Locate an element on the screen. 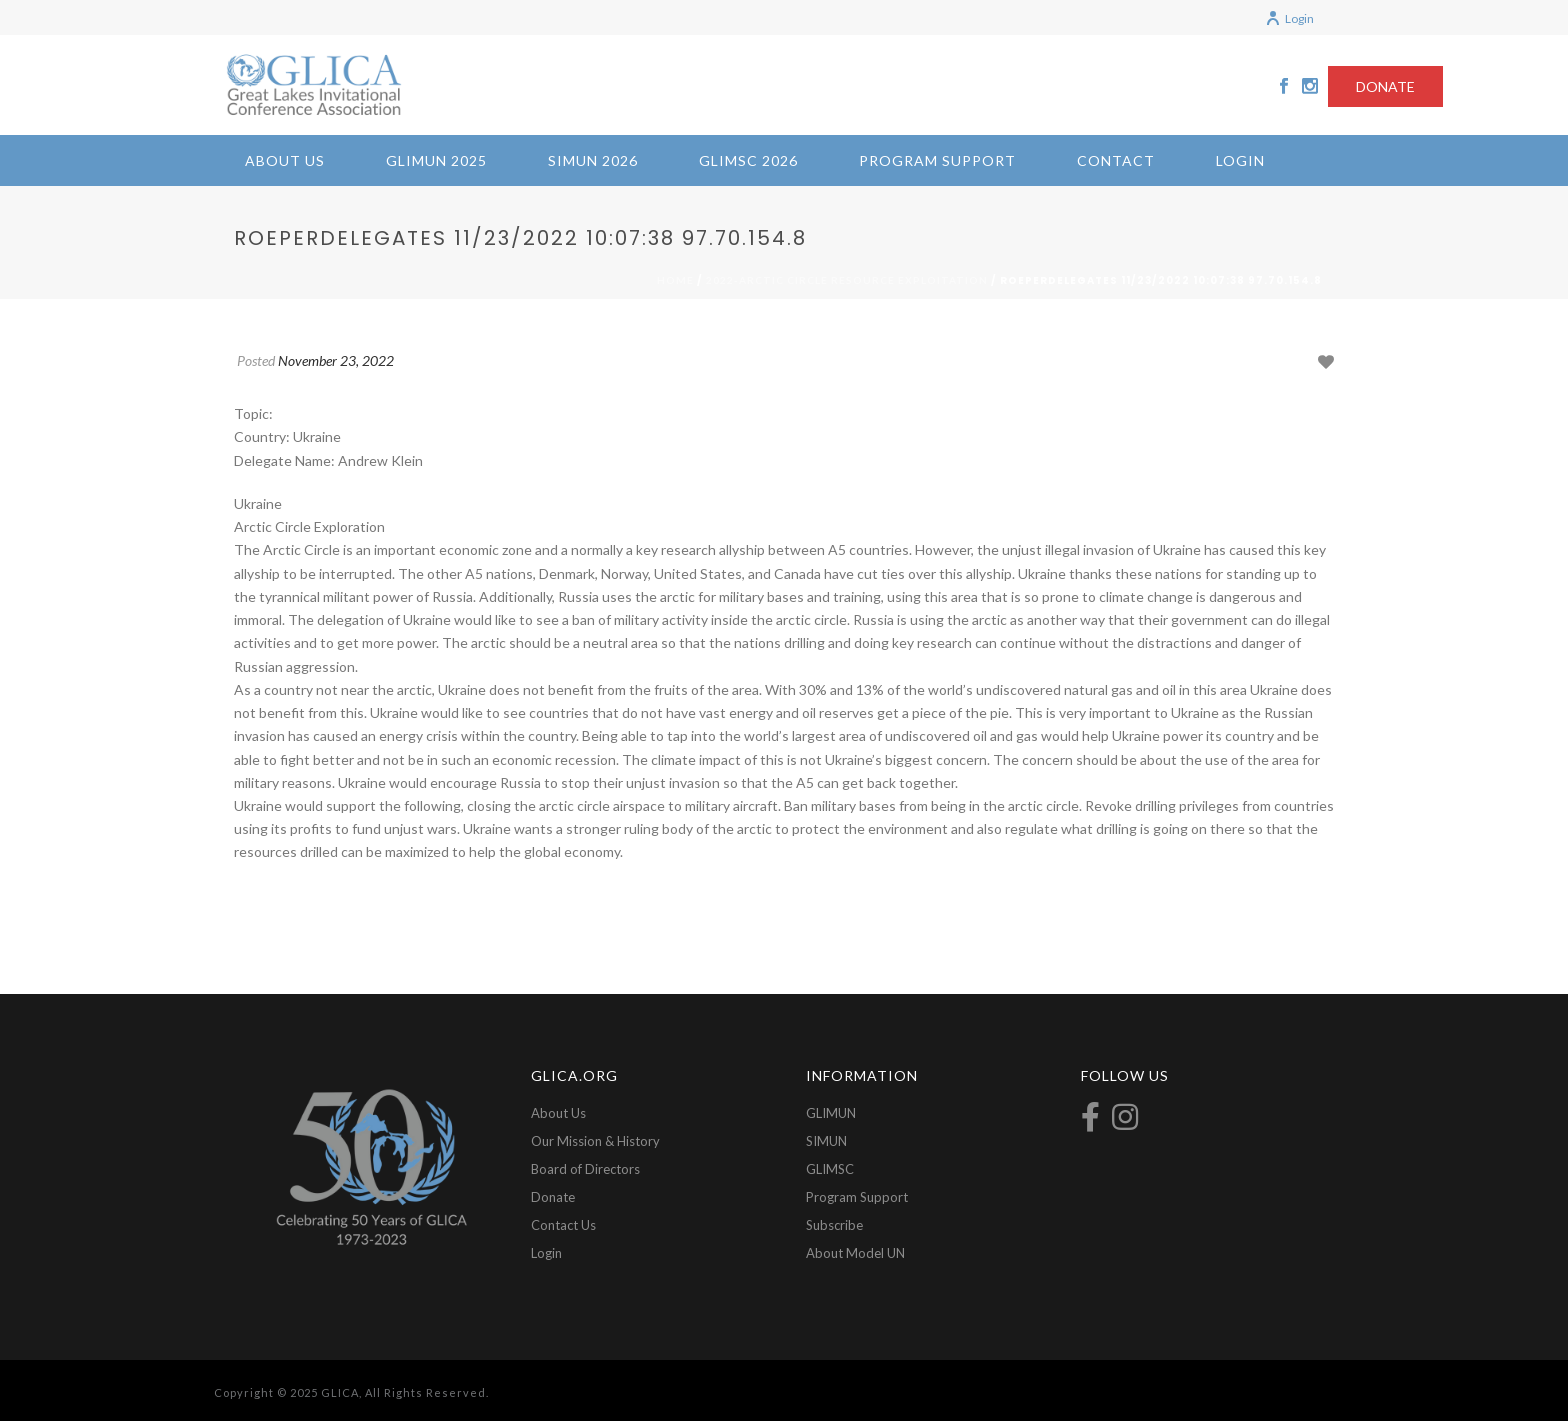  About Us is located at coordinates (285, 160).